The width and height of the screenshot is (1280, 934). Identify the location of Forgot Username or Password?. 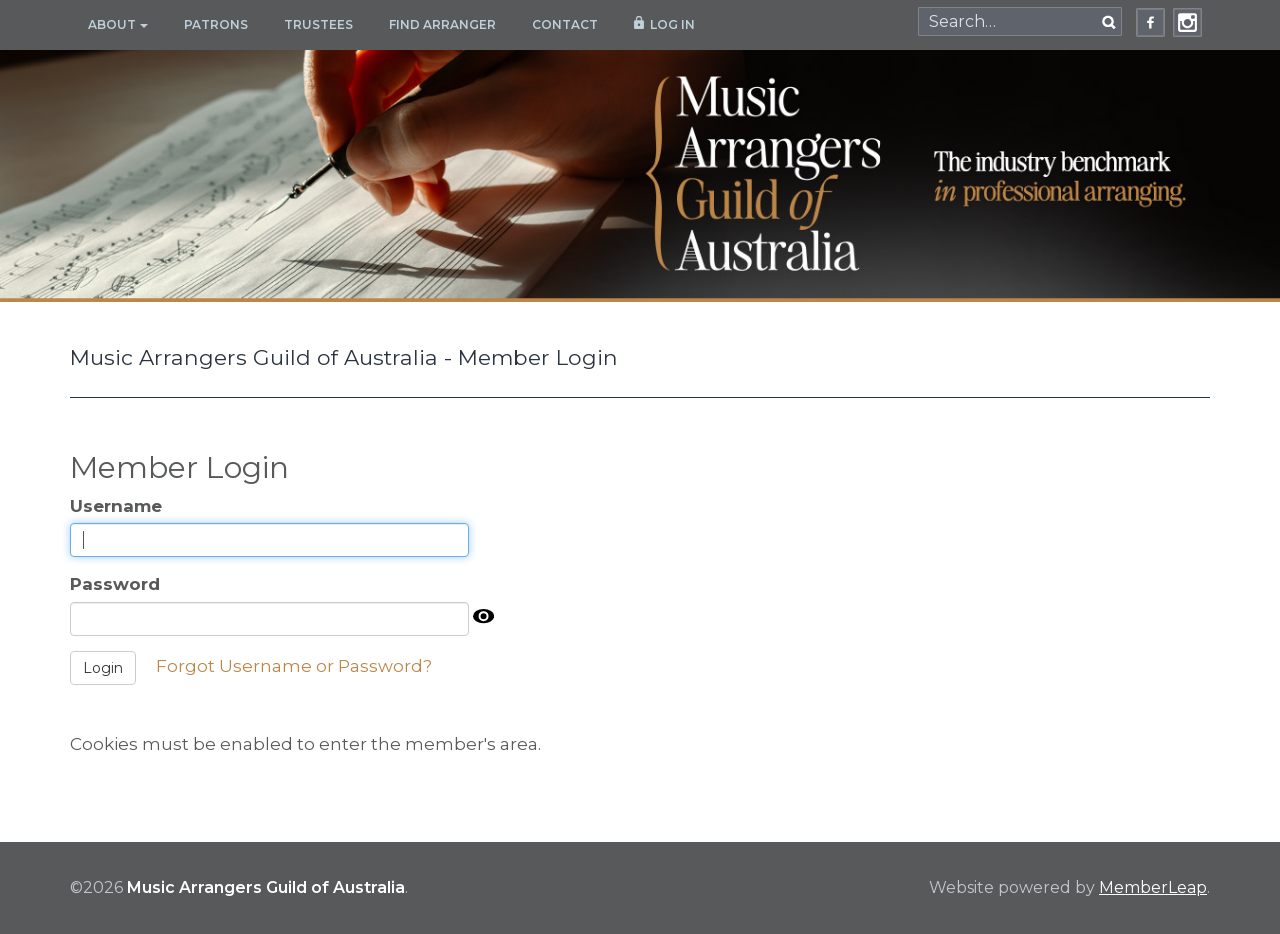
(294, 666).